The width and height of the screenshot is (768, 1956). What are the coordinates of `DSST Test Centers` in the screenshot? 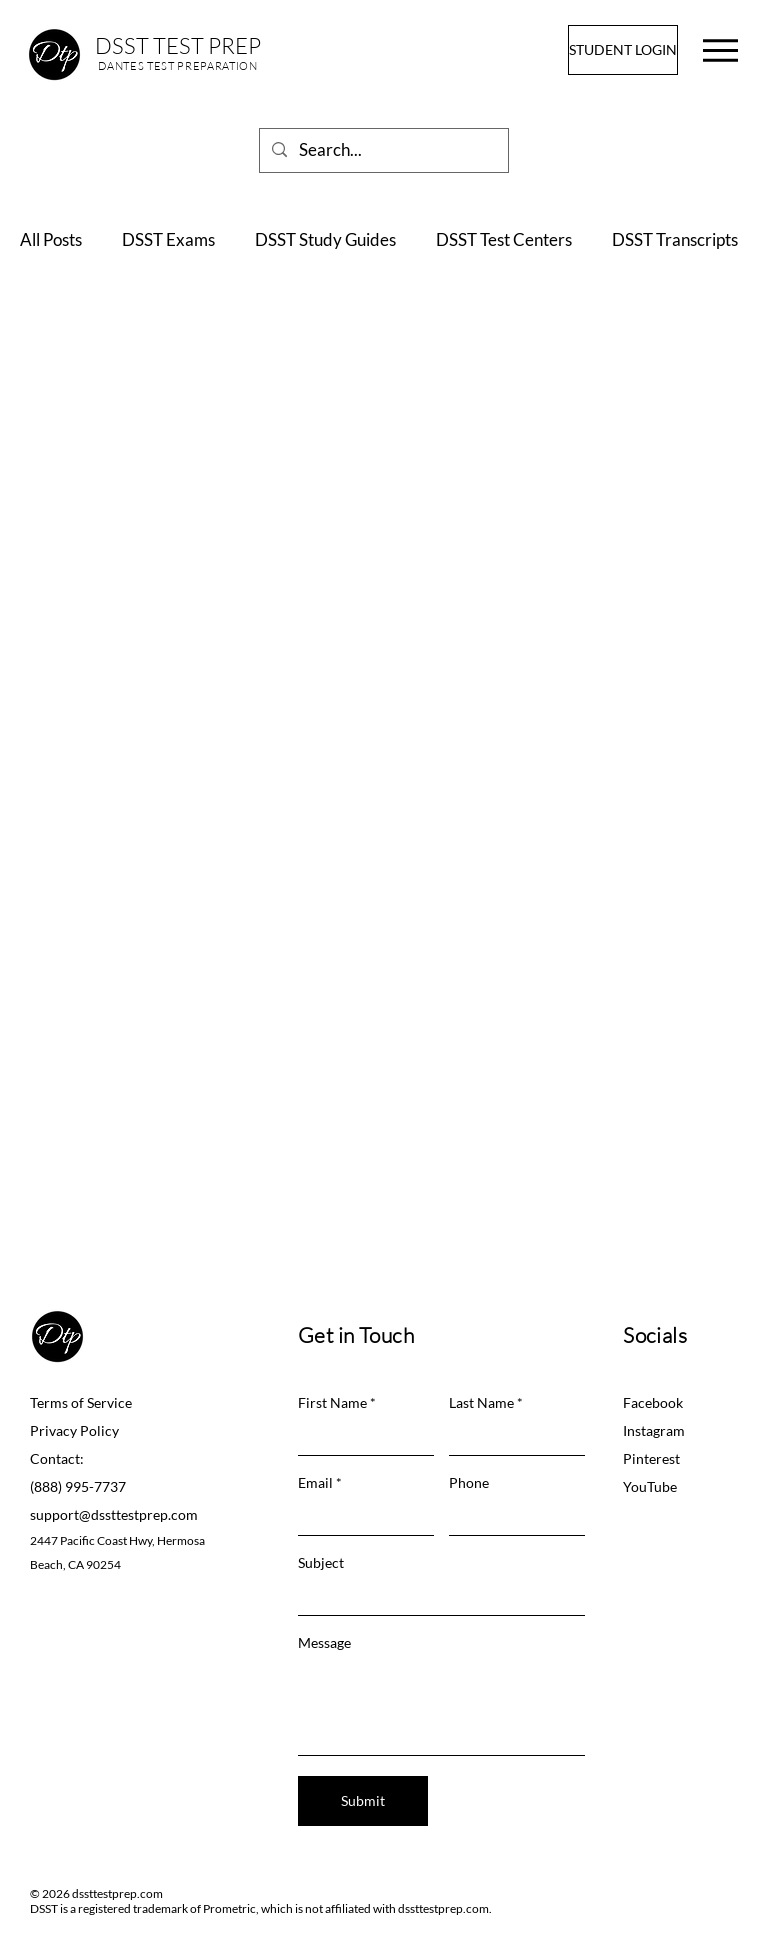 It's located at (504, 239).